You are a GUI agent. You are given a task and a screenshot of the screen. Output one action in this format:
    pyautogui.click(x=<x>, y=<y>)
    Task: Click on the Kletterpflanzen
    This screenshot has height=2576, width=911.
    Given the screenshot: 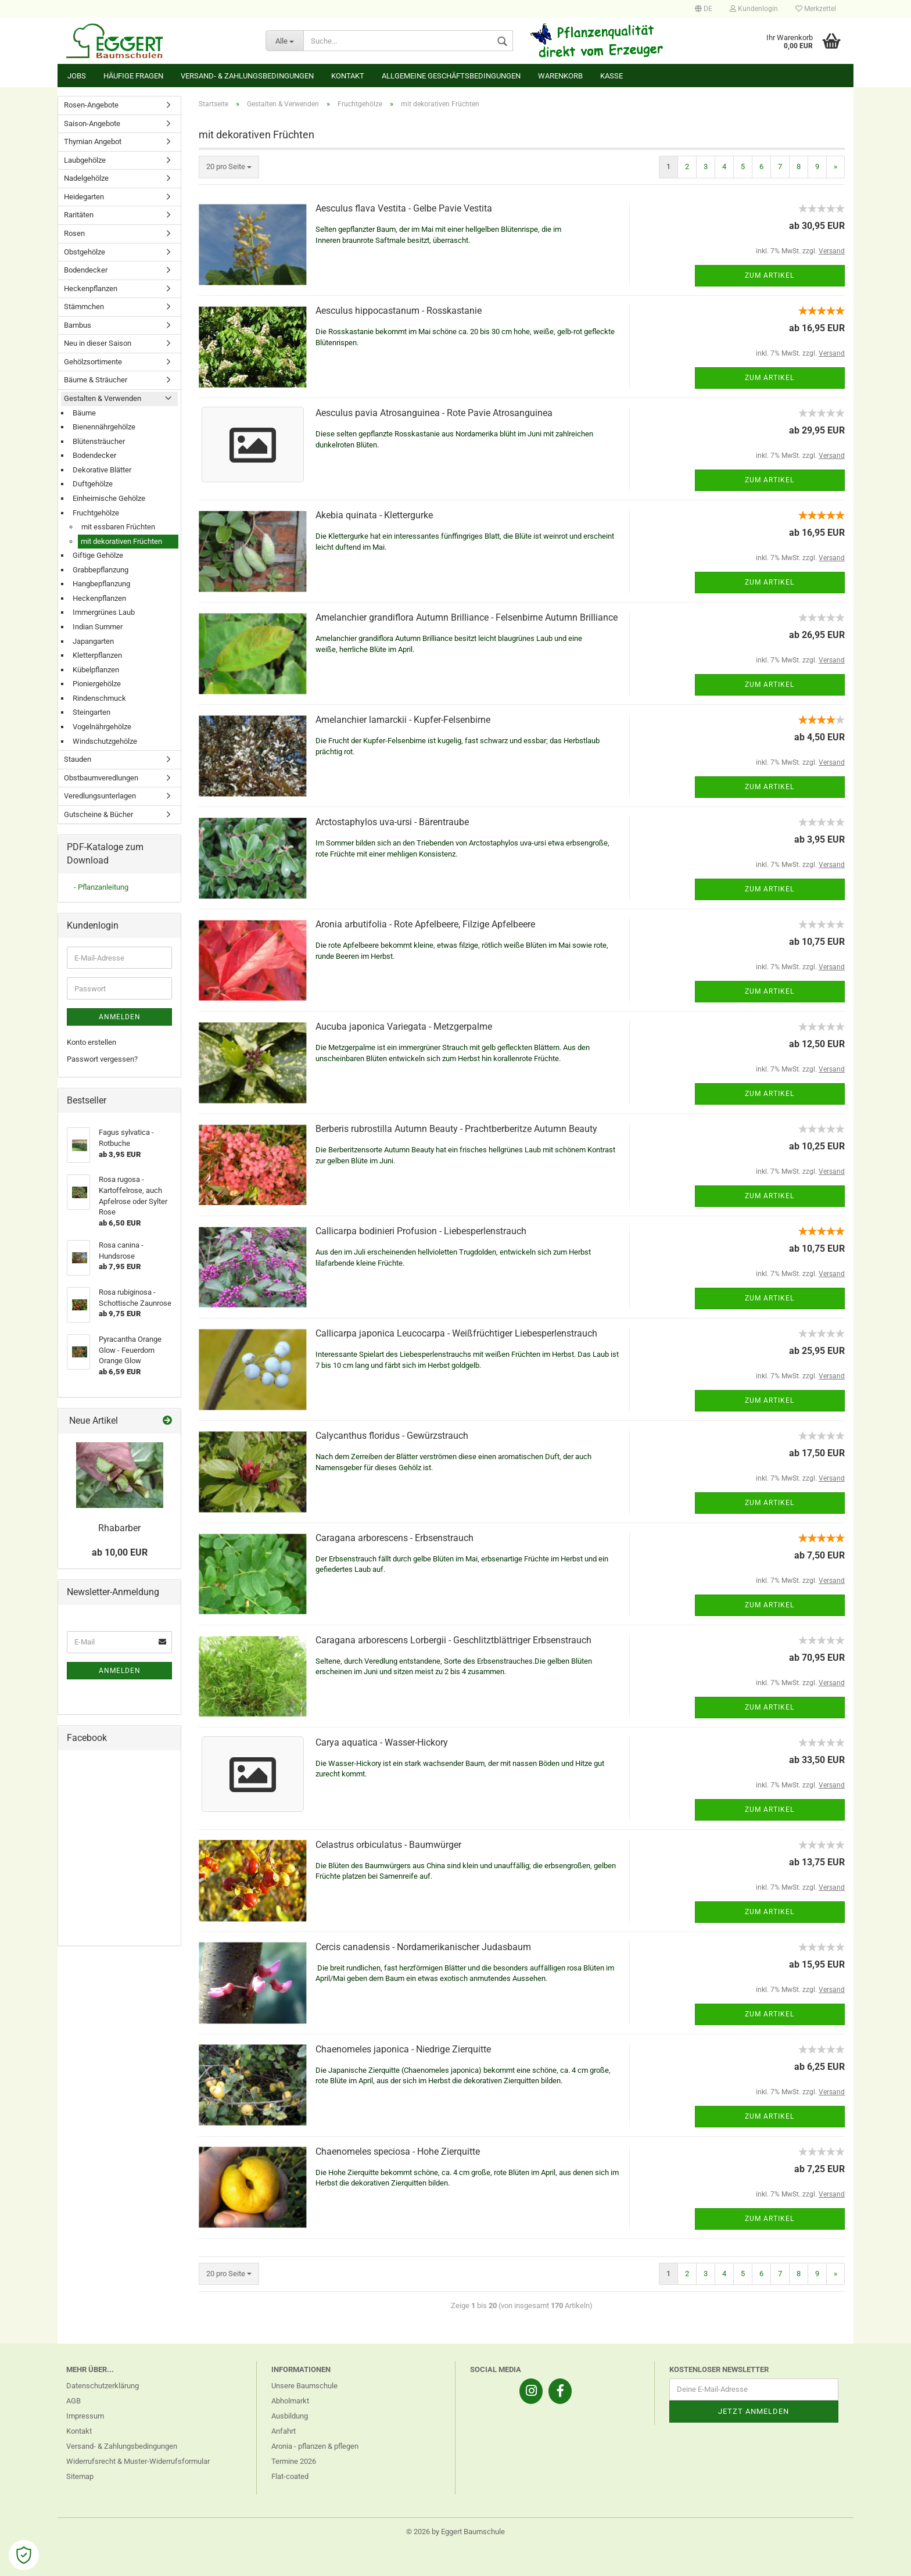 What is the action you would take?
    pyautogui.click(x=97, y=655)
    